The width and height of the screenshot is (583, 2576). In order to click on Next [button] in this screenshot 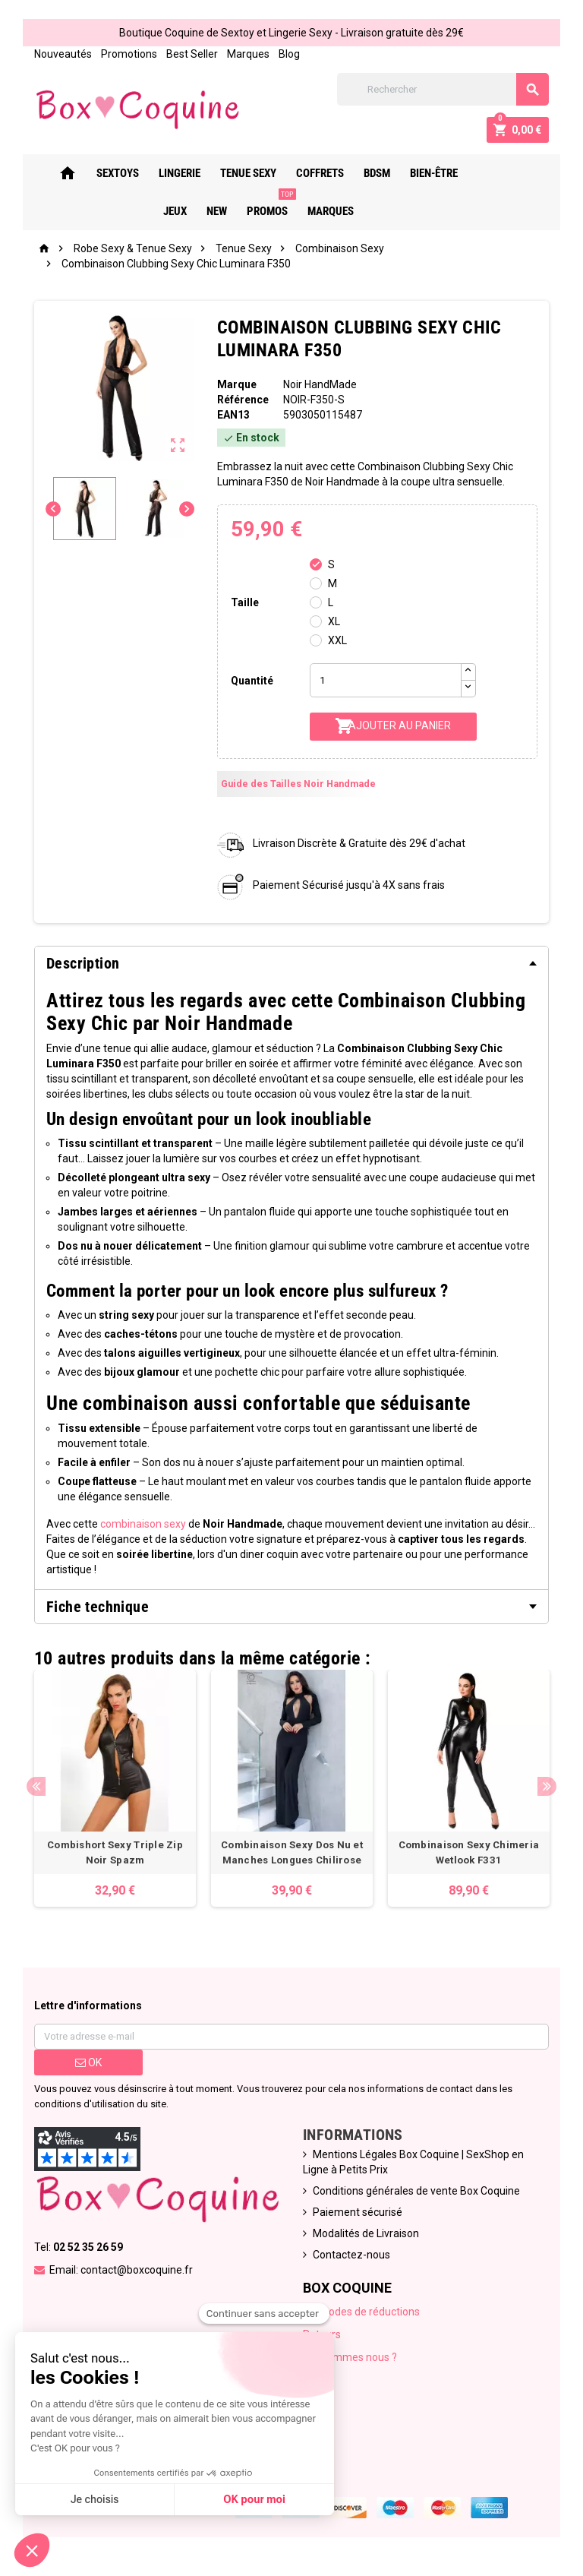, I will do `click(547, 1786)`.